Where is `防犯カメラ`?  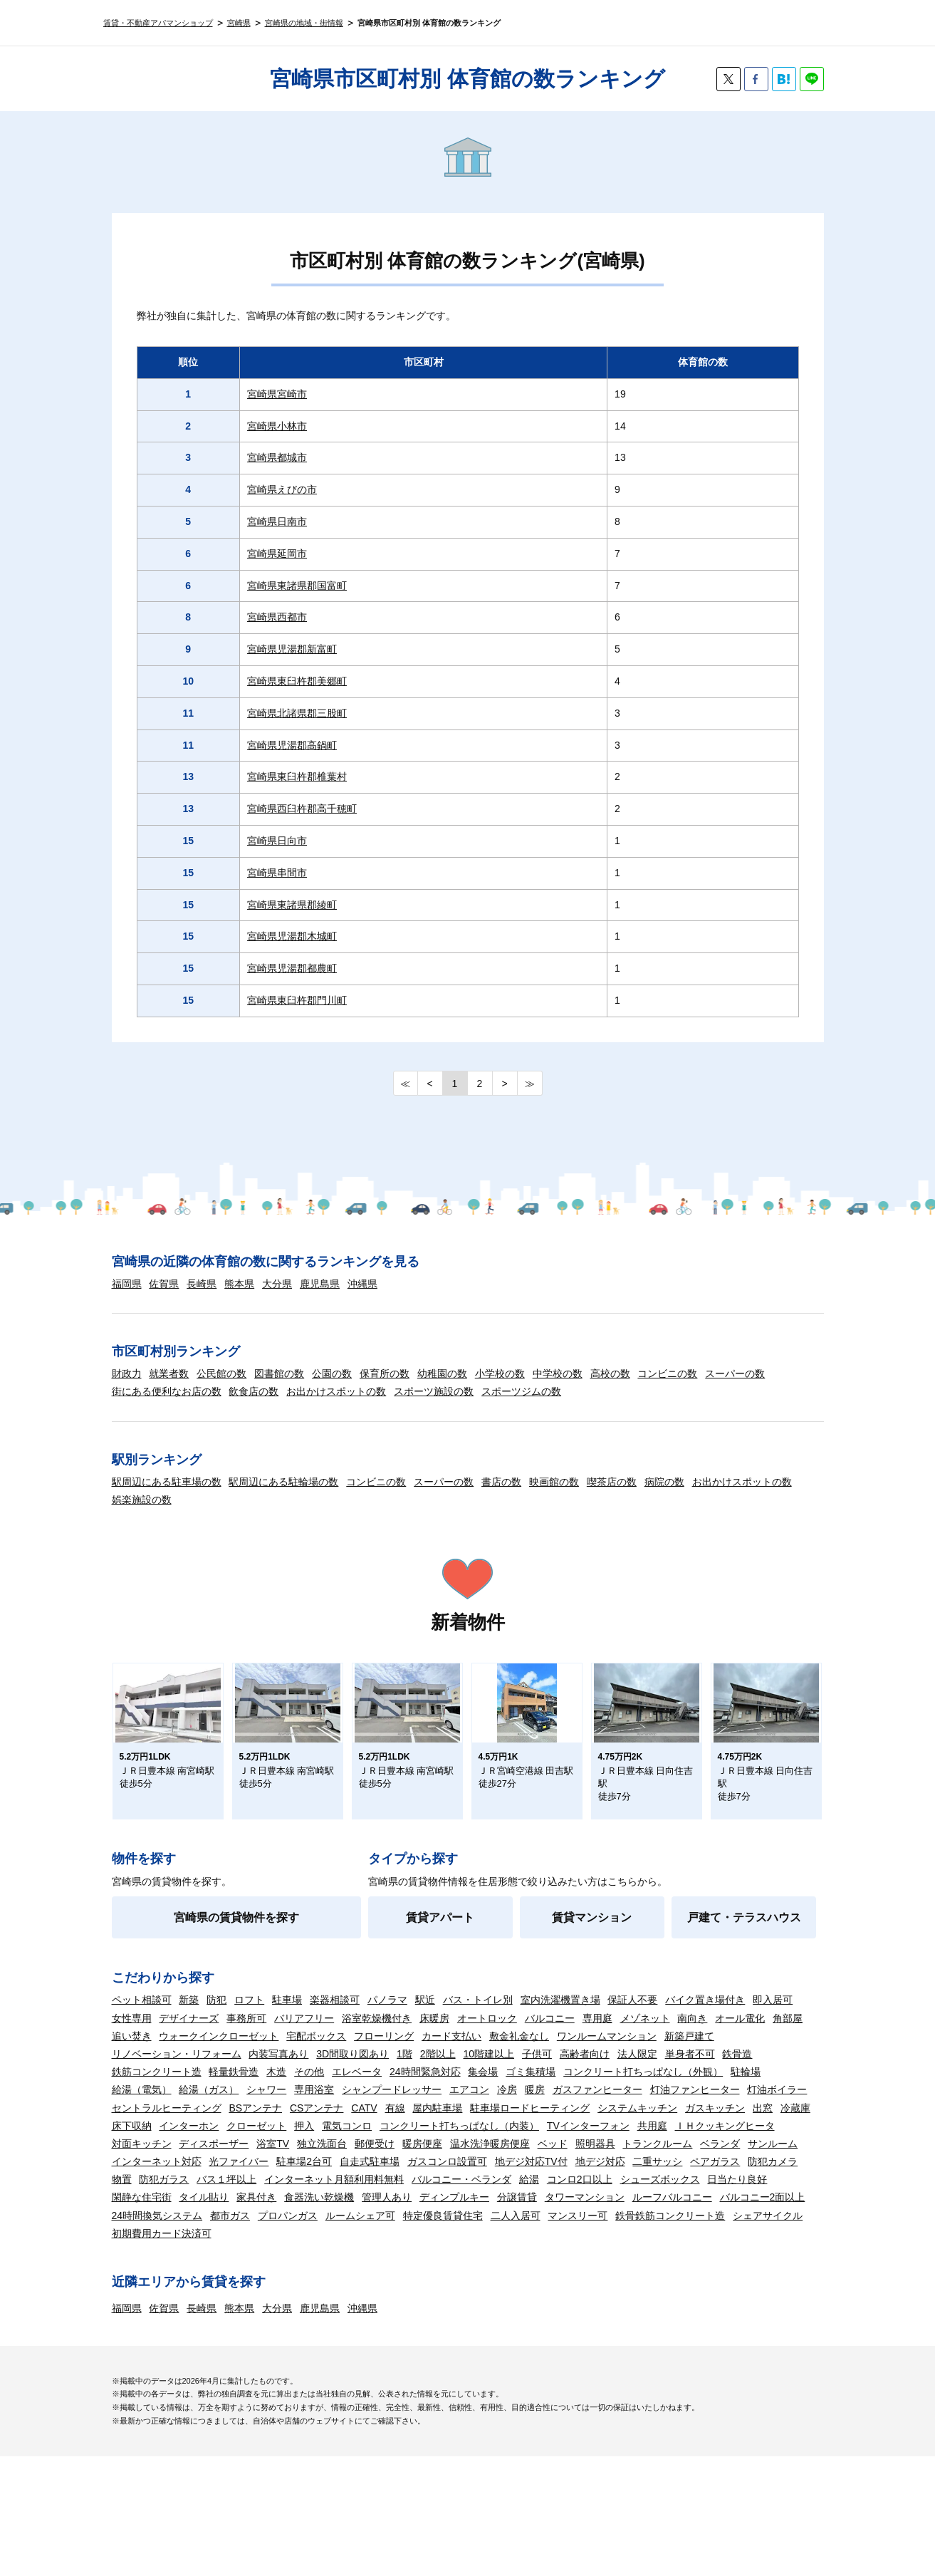 防犯カメラ is located at coordinates (773, 2174).